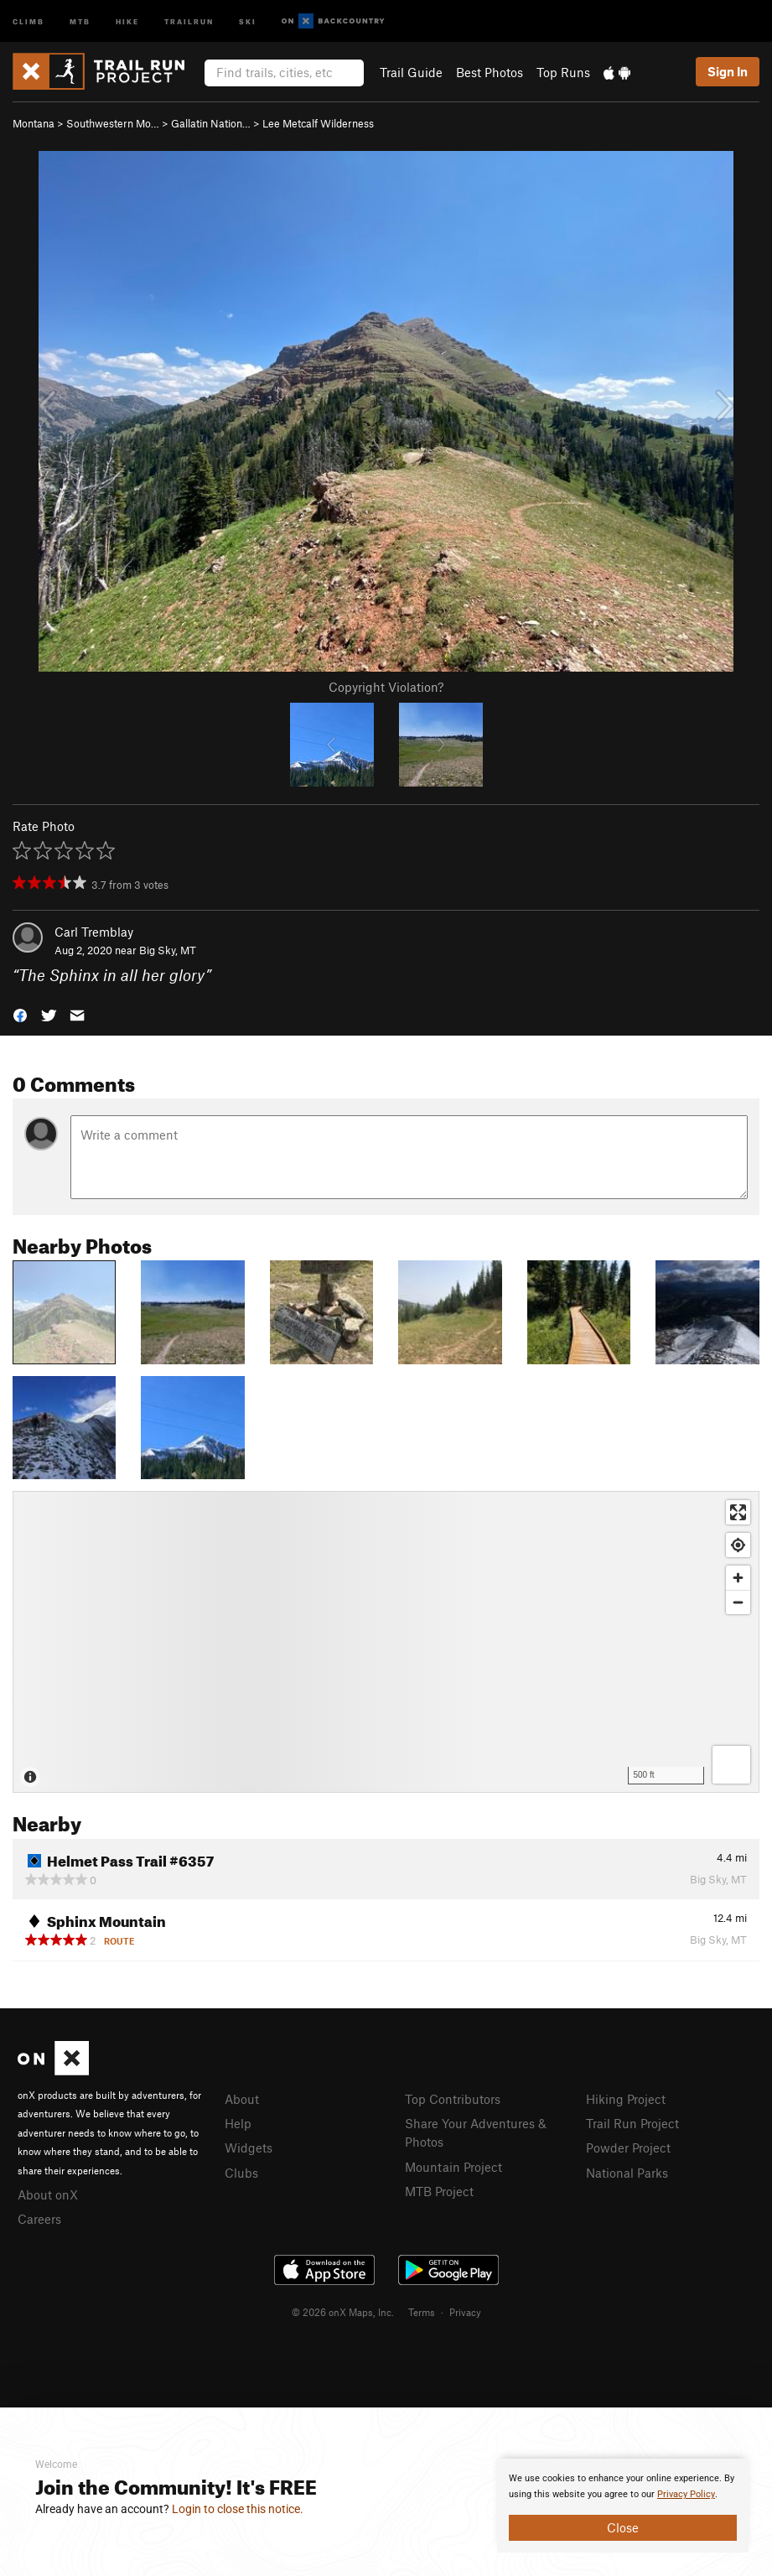  What do you see at coordinates (563, 72) in the screenshot?
I see `Top Runs` at bounding box center [563, 72].